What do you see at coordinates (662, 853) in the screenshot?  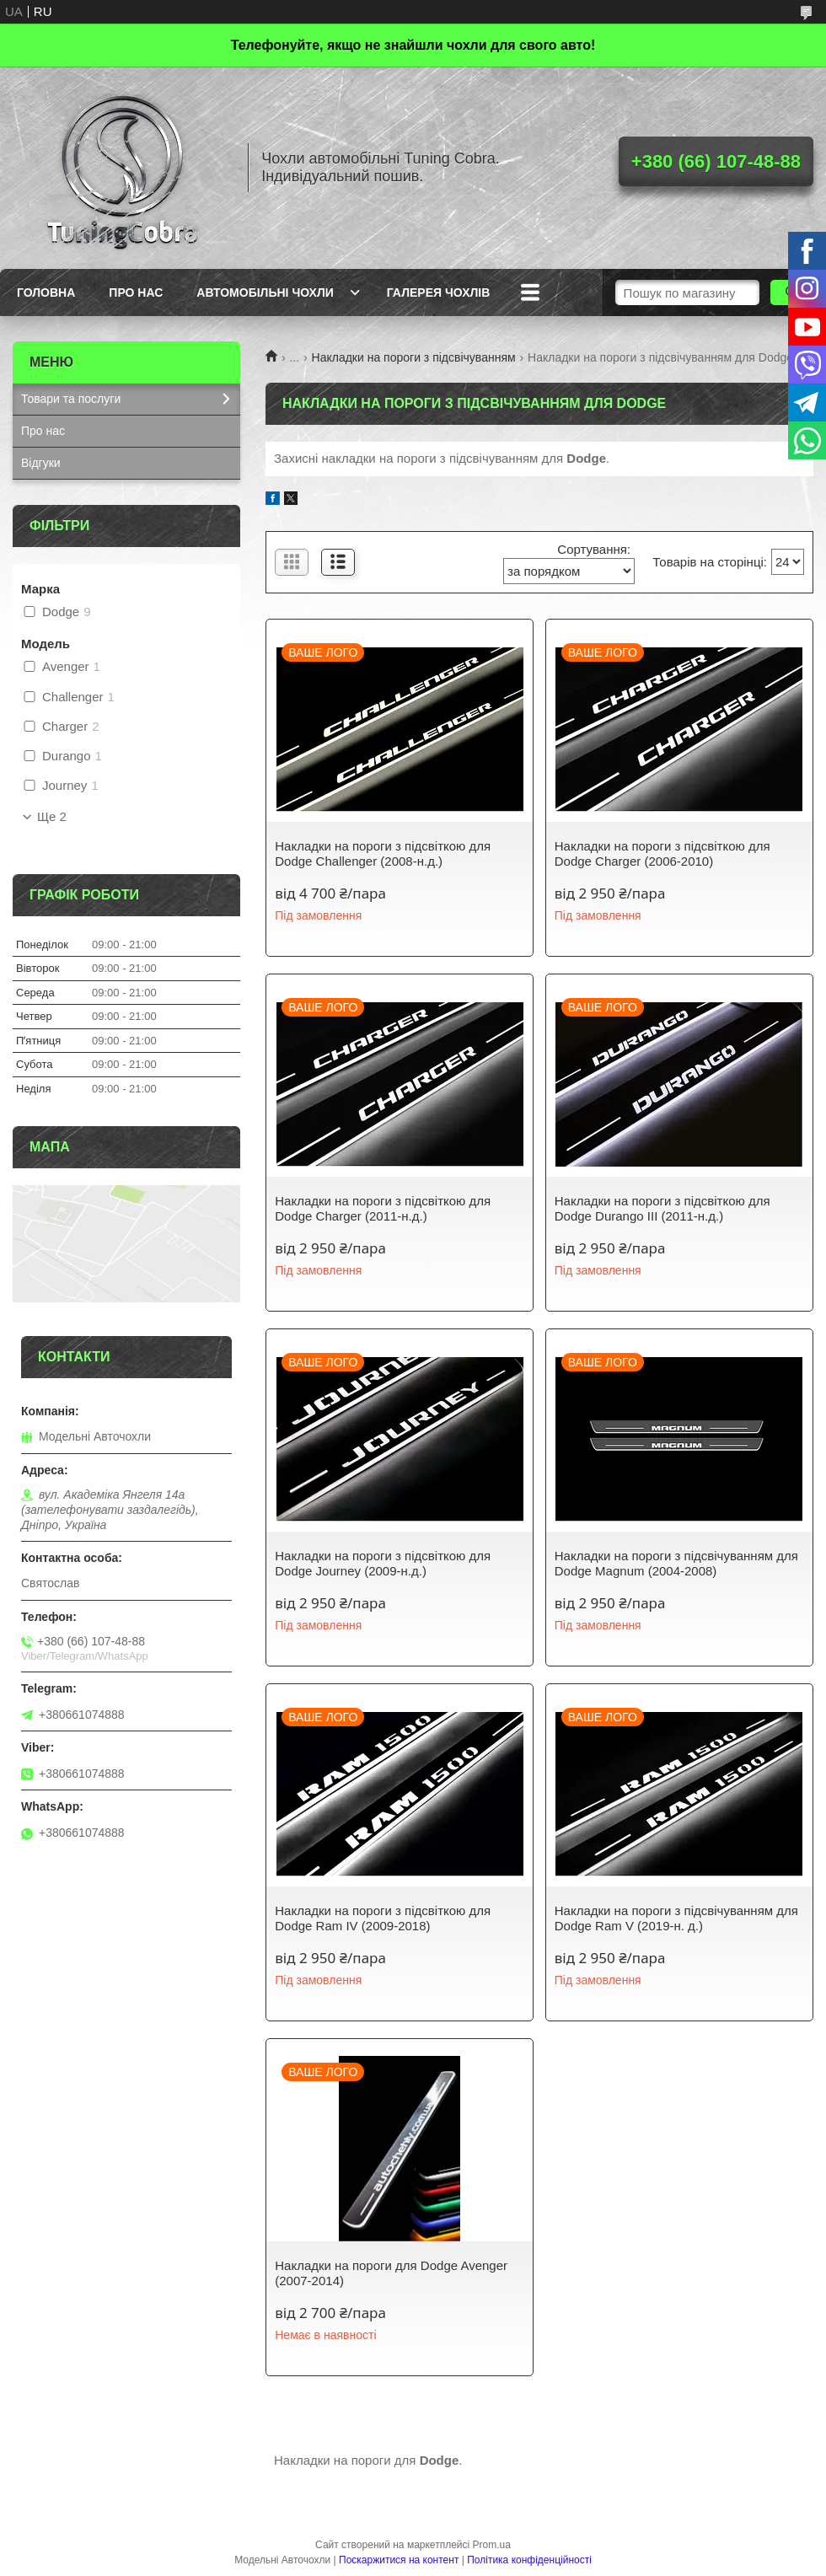 I see `Накладки на пороги з підсвіткою для Dodge Charger (2006-2010)` at bounding box center [662, 853].